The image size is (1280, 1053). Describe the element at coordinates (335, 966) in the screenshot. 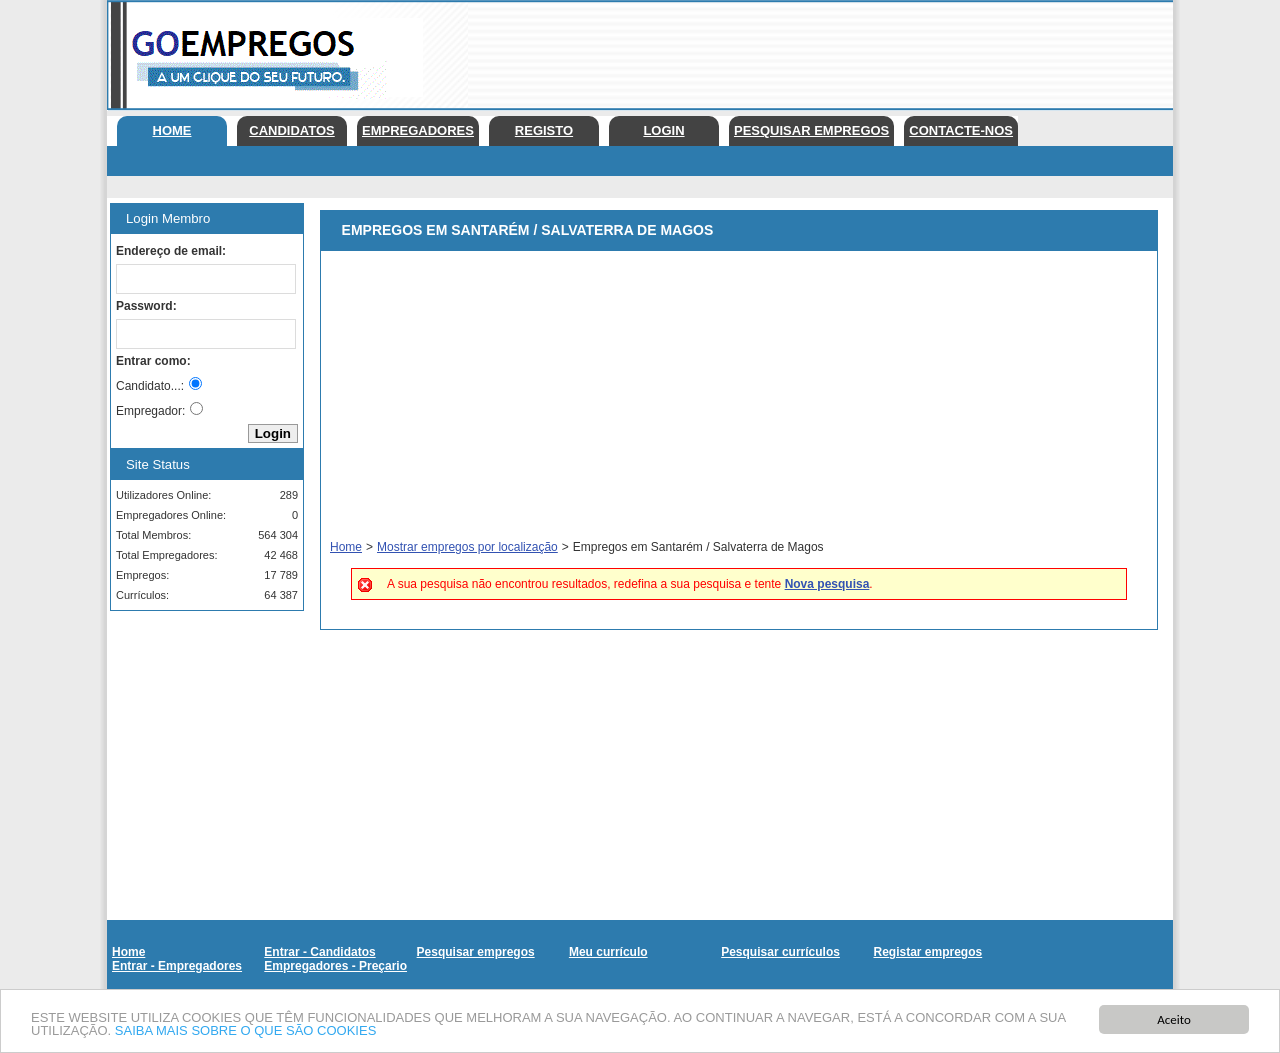

I see `Empregadores - Preçario` at that location.